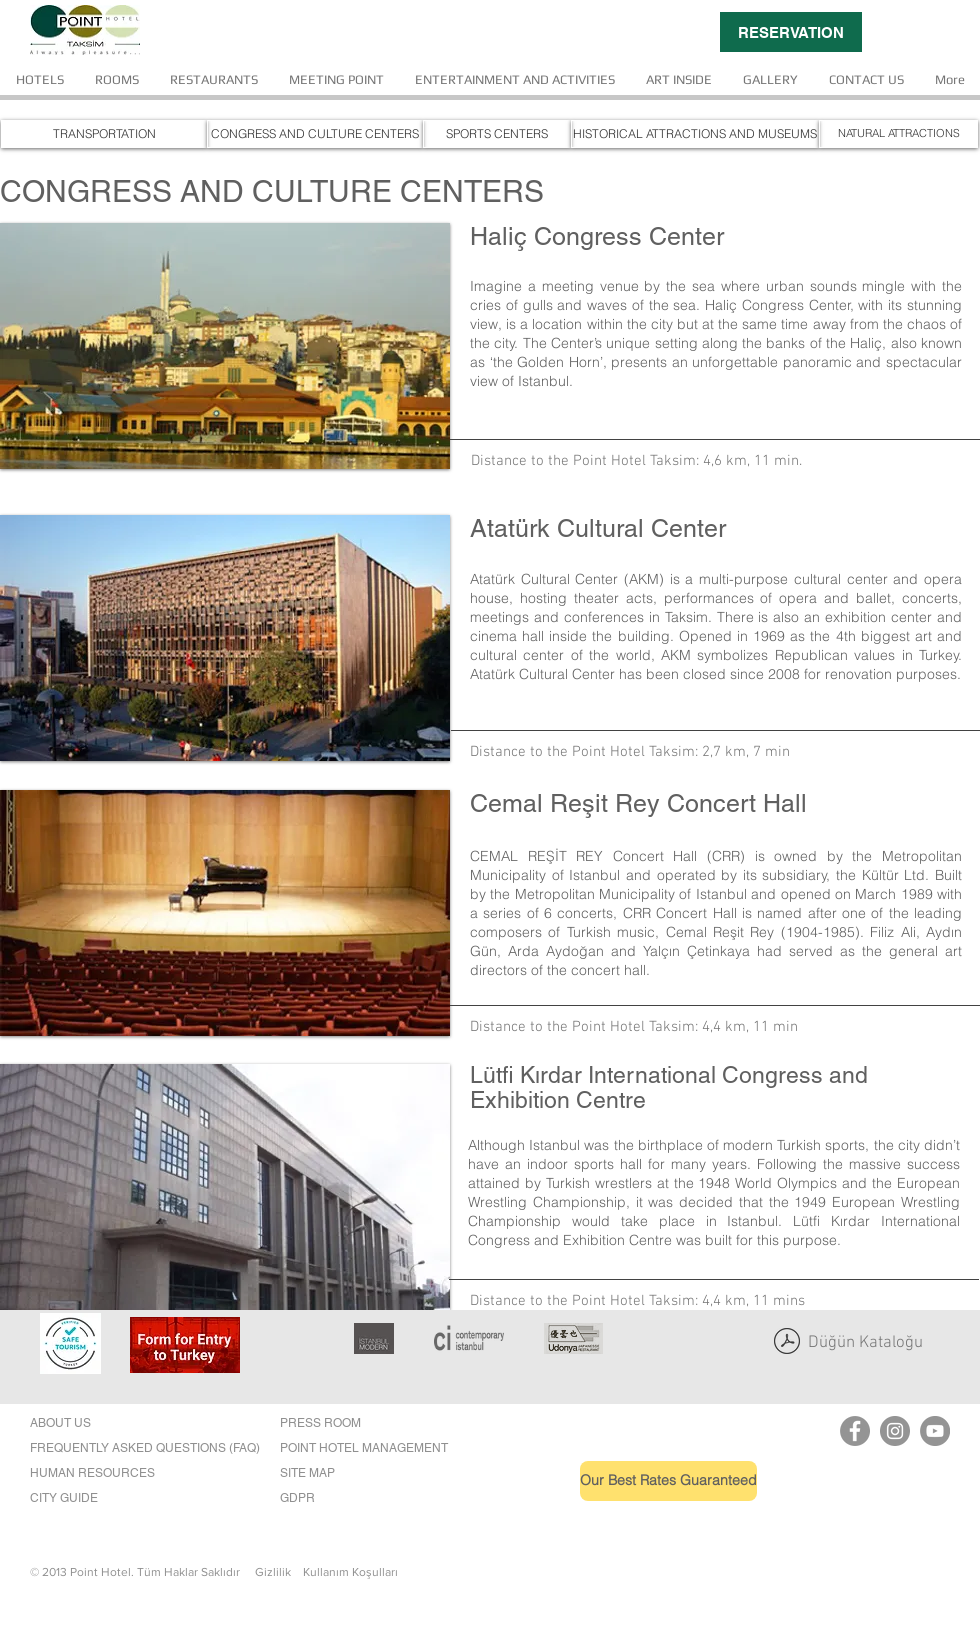  What do you see at coordinates (668, 1481) in the screenshot?
I see `[Our Best Rates Guaranteed]` at bounding box center [668, 1481].